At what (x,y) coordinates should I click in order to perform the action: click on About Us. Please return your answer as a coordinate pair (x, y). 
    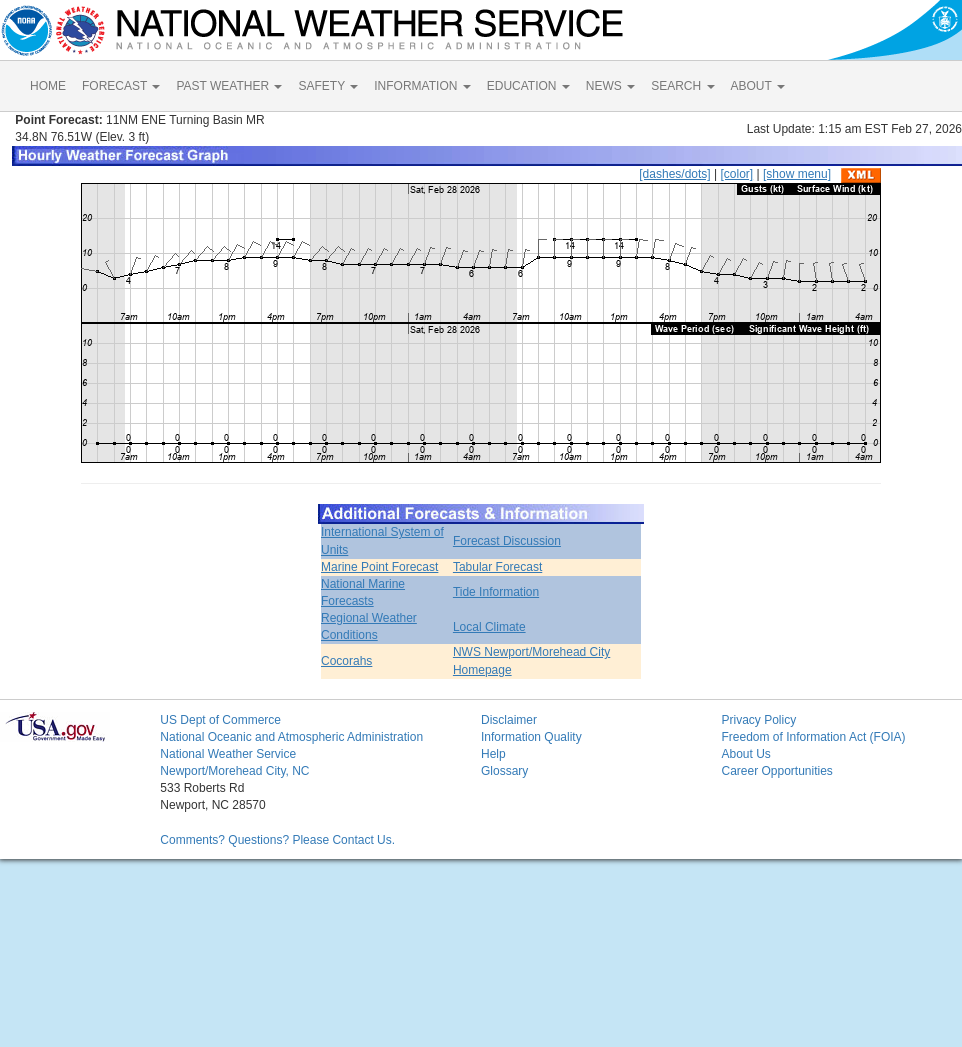
    Looking at the image, I should click on (745, 754).